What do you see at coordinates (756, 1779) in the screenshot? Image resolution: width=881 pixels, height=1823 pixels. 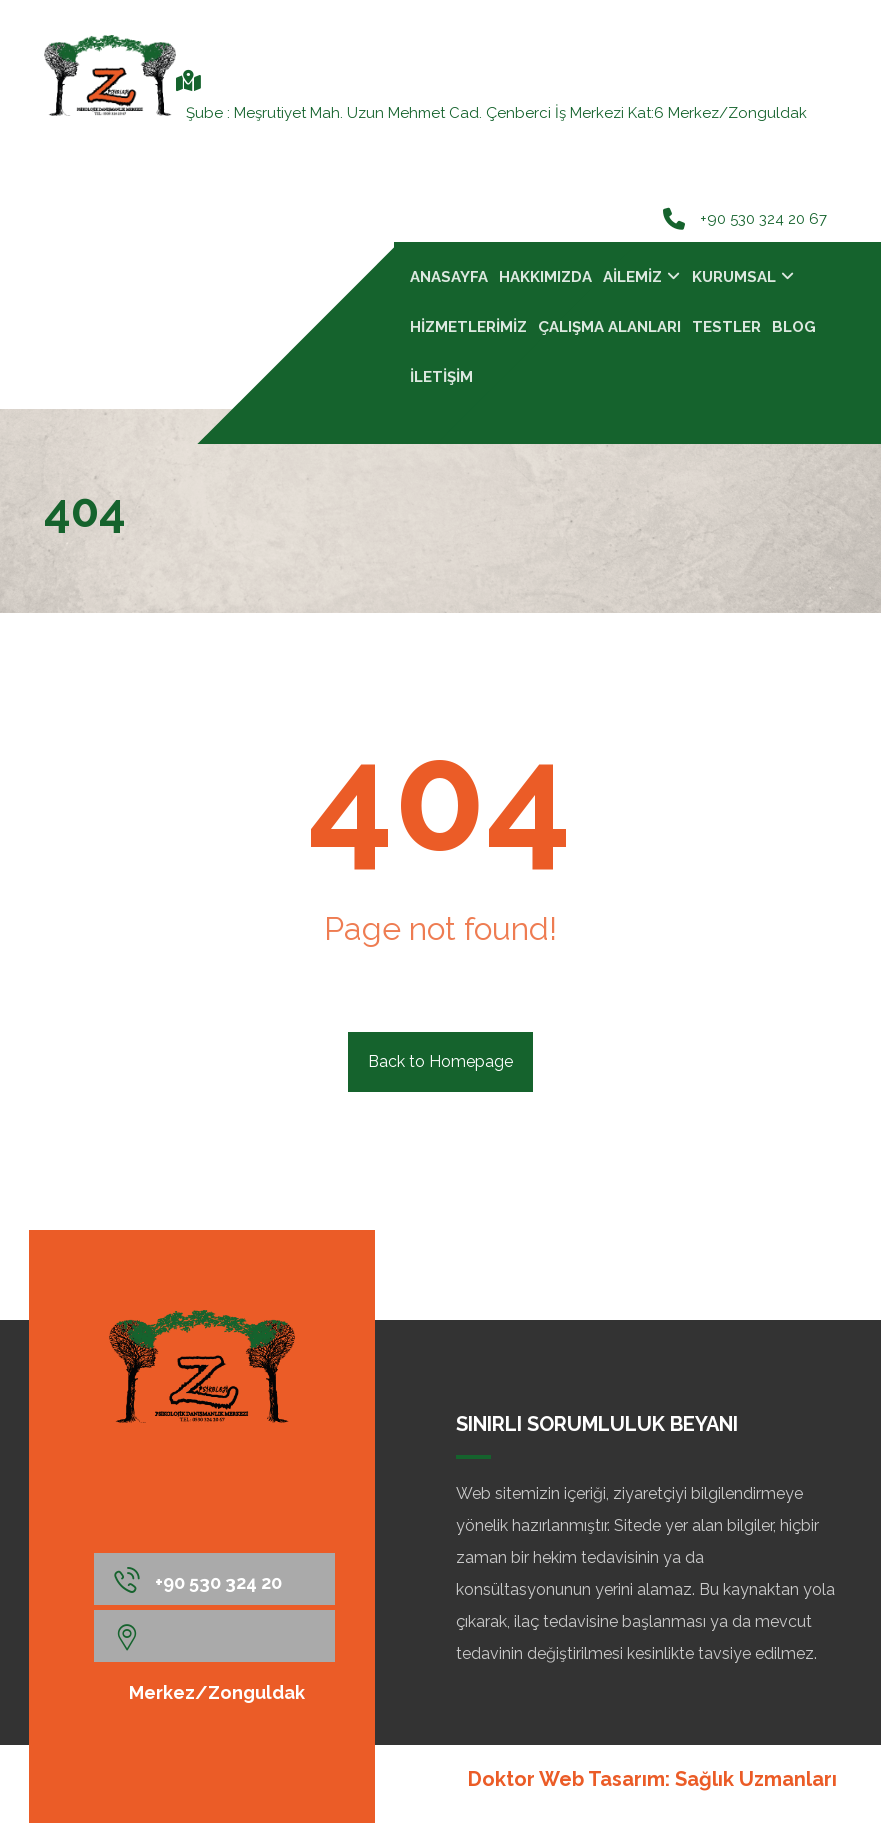 I see `Sağlık Uzmanları` at bounding box center [756, 1779].